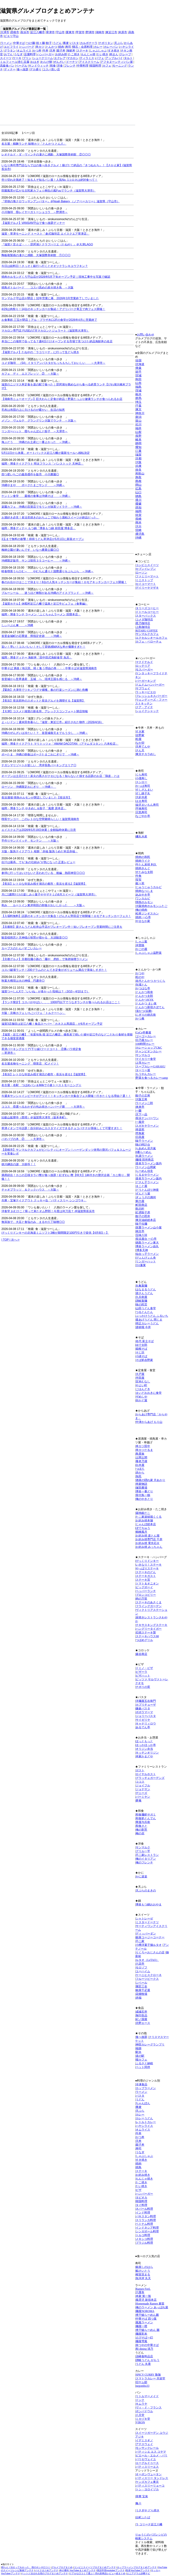 The height and width of the screenshot is (2576, 169). Describe the element at coordinates (141, 1114) in the screenshot. I see `天下一品` at that location.